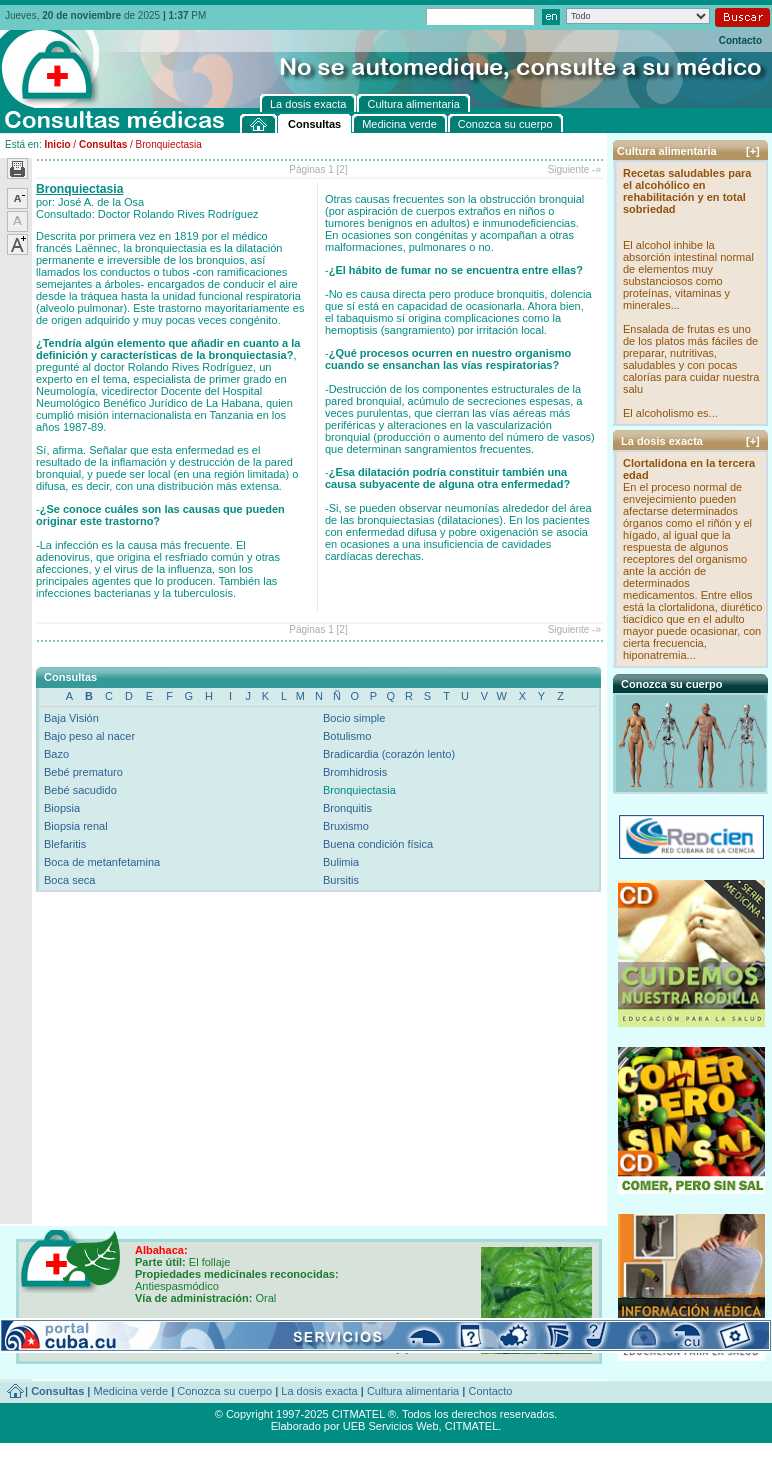 This screenshot has width=772, height=1476. Describe the element at coordinates (354, 718) in the screenshot. I see `Bocio simple` at that location.